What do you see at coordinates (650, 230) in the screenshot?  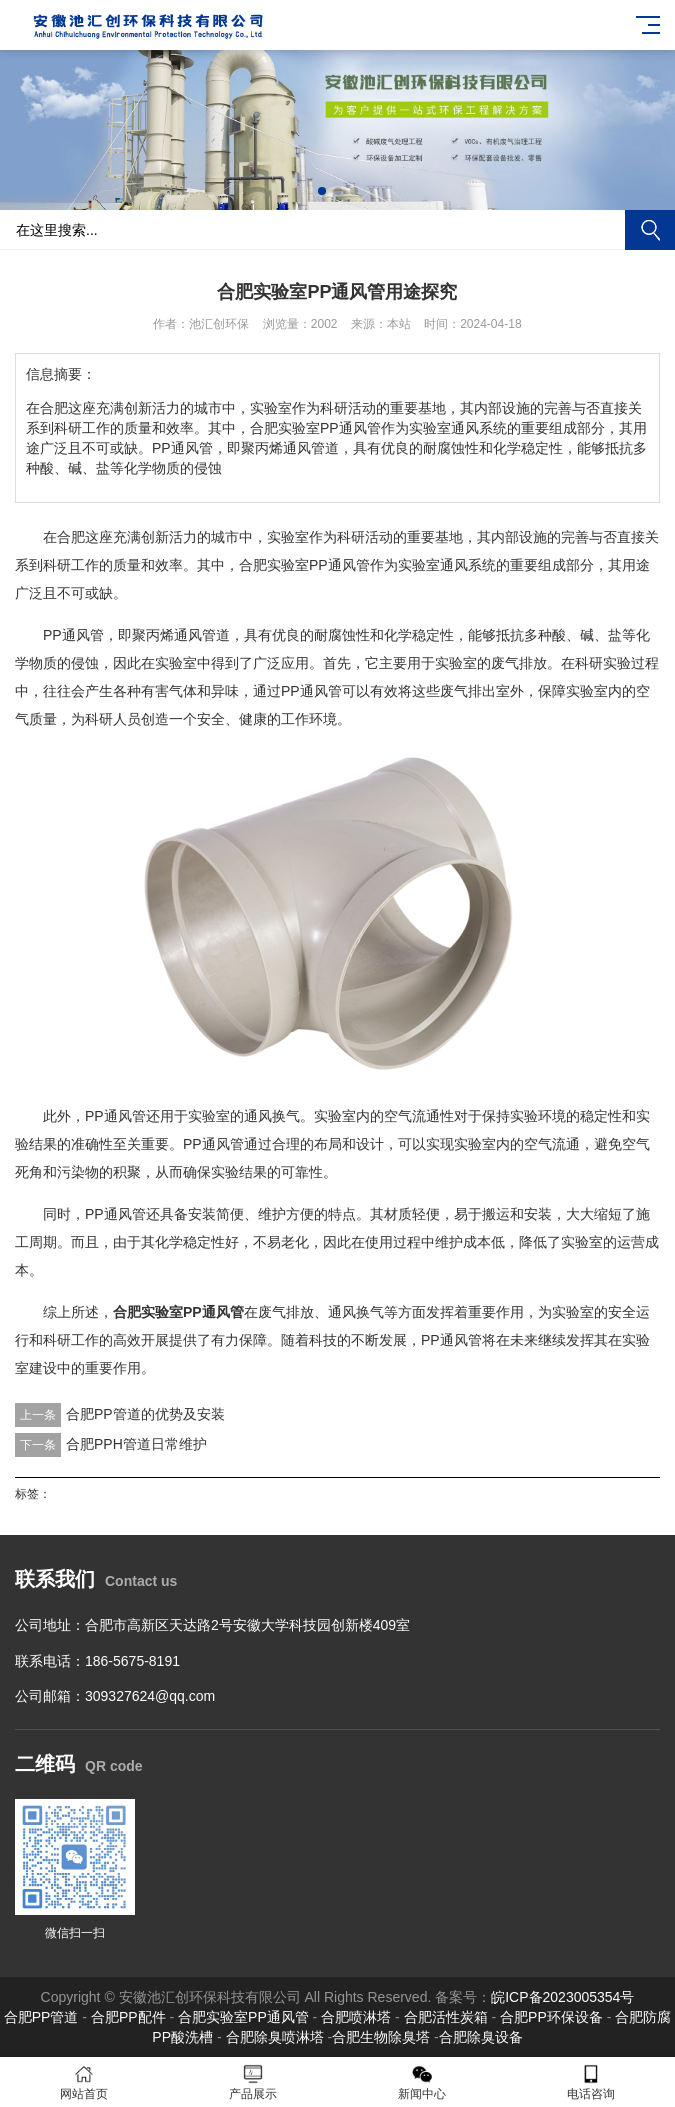 I see `搜索` at bounding box center [650, 230].